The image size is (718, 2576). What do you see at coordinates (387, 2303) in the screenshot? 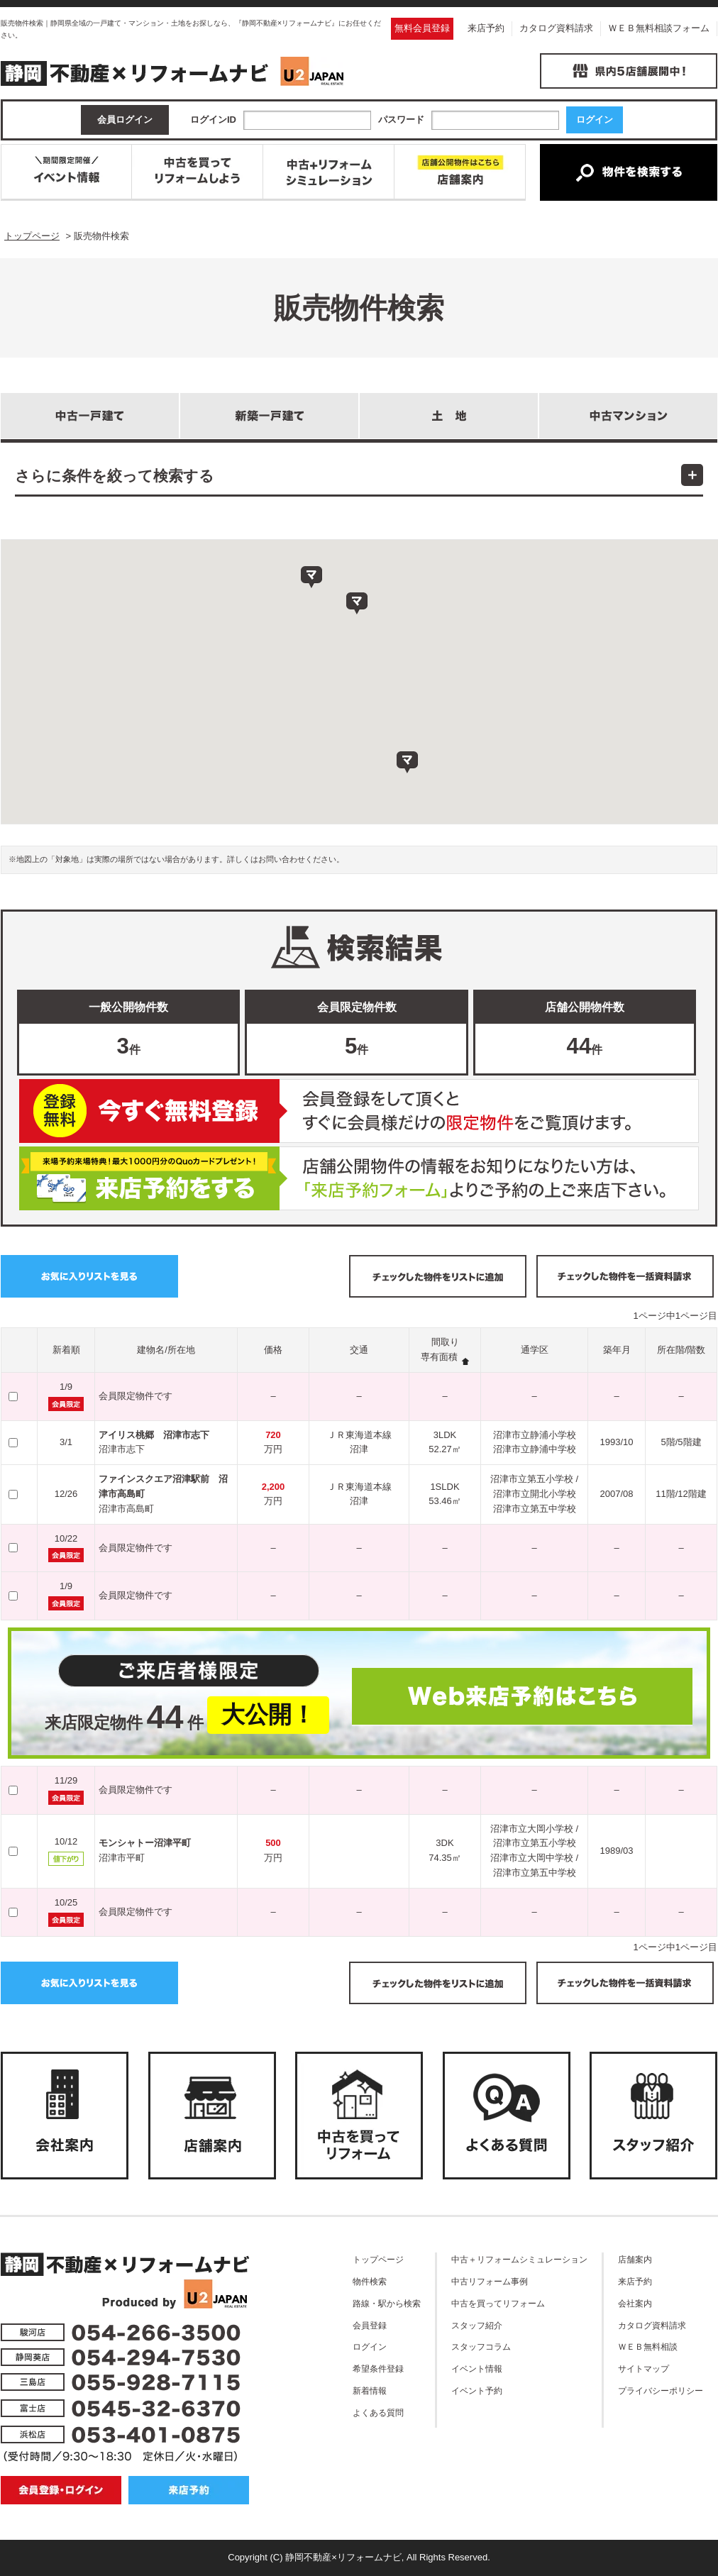
I see `路線・駅から検索` at bounding box center [387, 2303].